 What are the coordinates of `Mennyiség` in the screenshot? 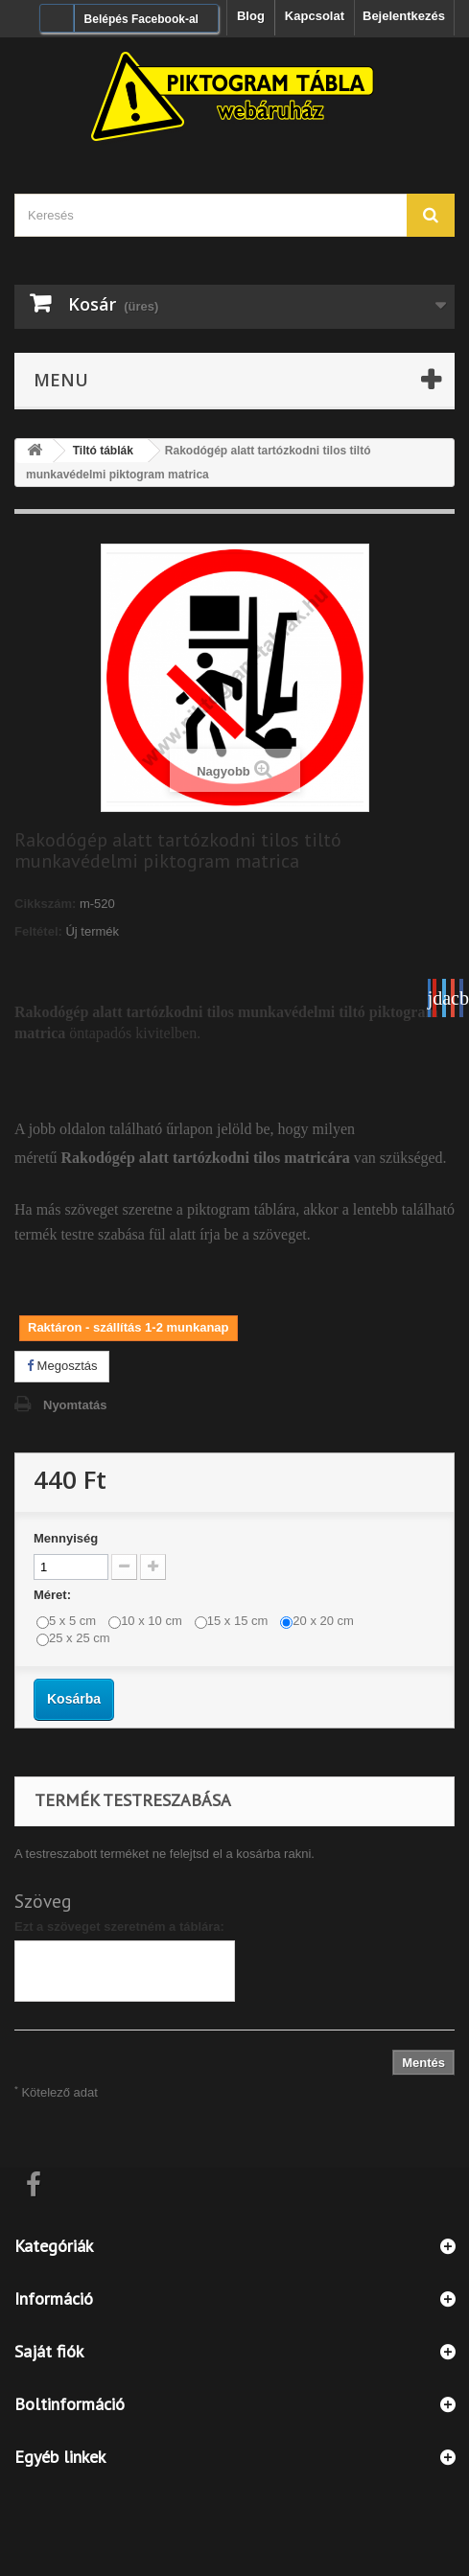 It's located at (66, 1538).